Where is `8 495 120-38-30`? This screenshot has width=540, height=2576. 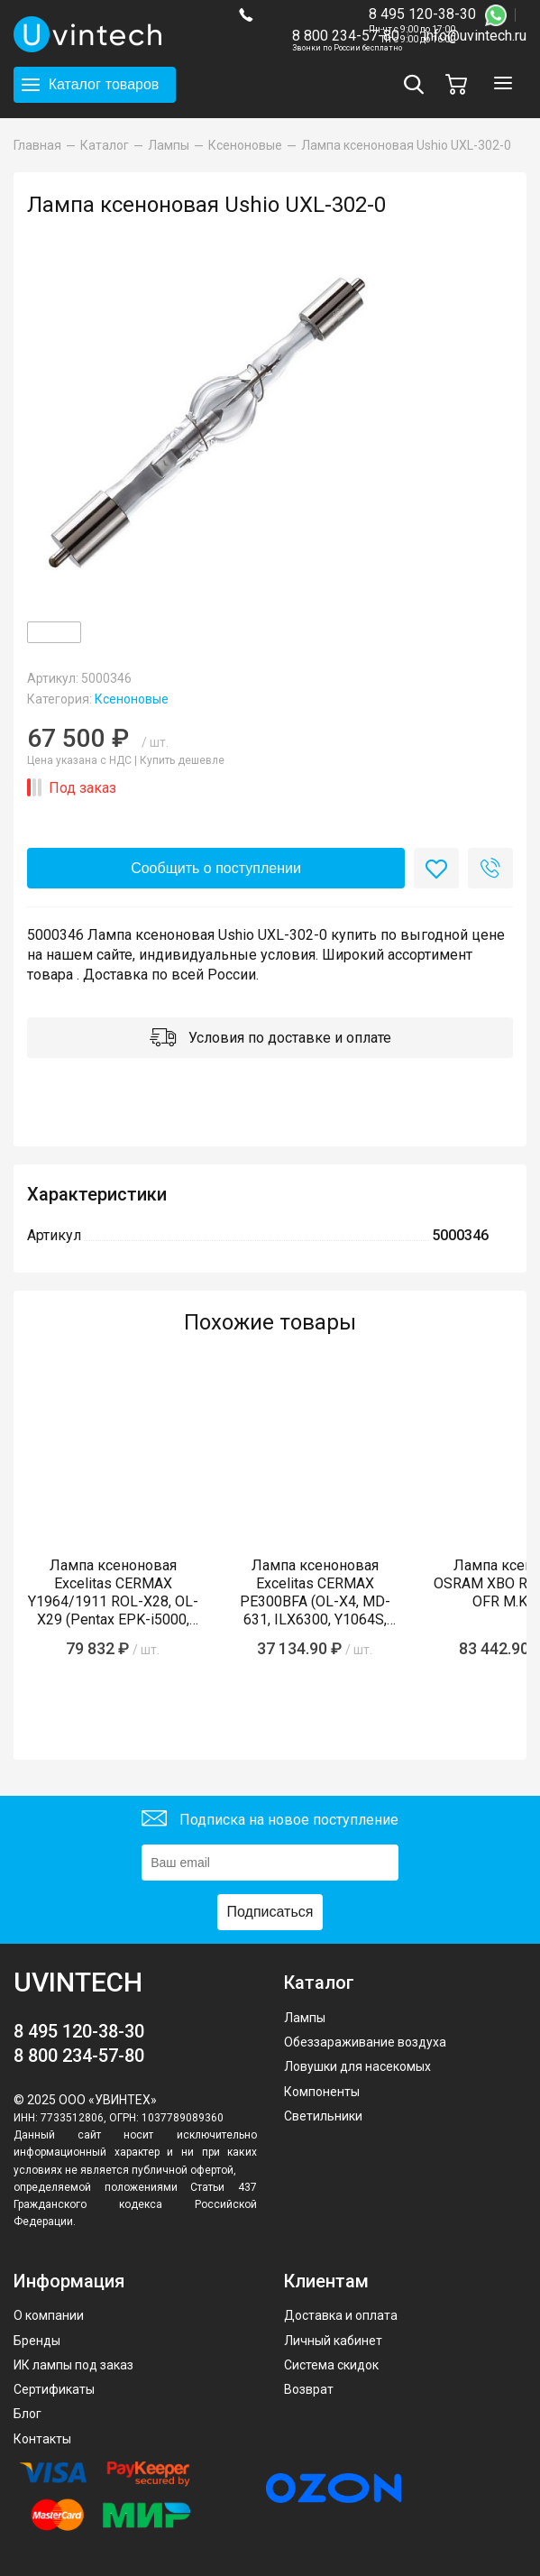 8 495 120-38-30 is located at coordinates (422, 14).